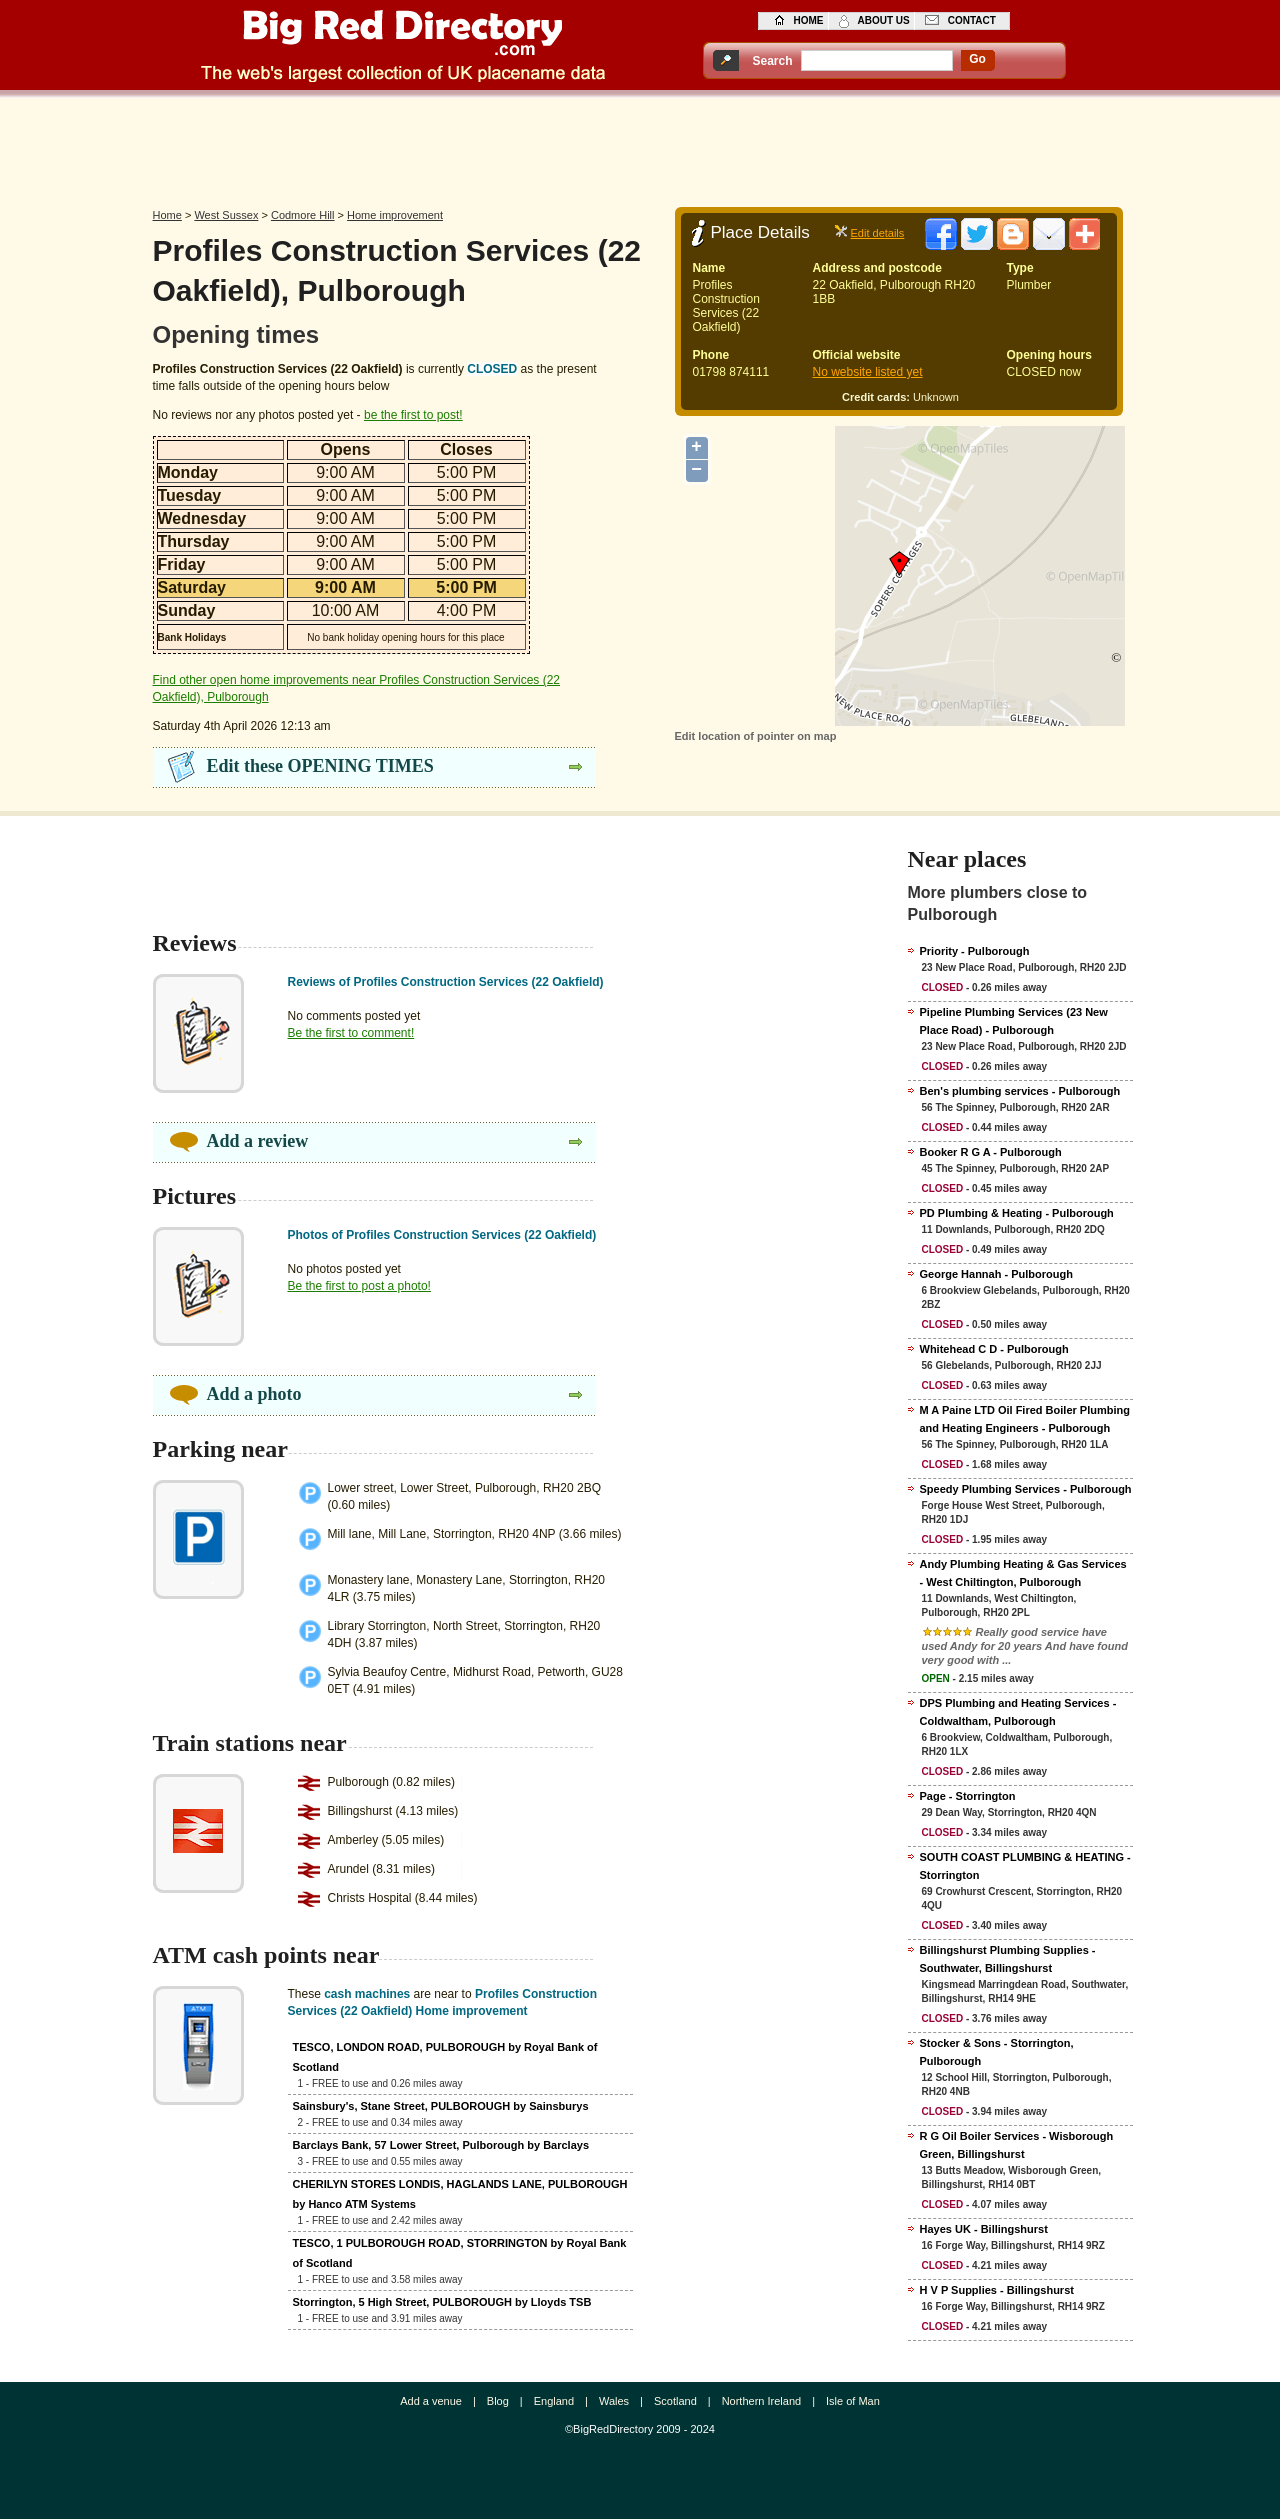 The image size is (1280, 2519). I want to click on West Sussex, so click(226, 215).